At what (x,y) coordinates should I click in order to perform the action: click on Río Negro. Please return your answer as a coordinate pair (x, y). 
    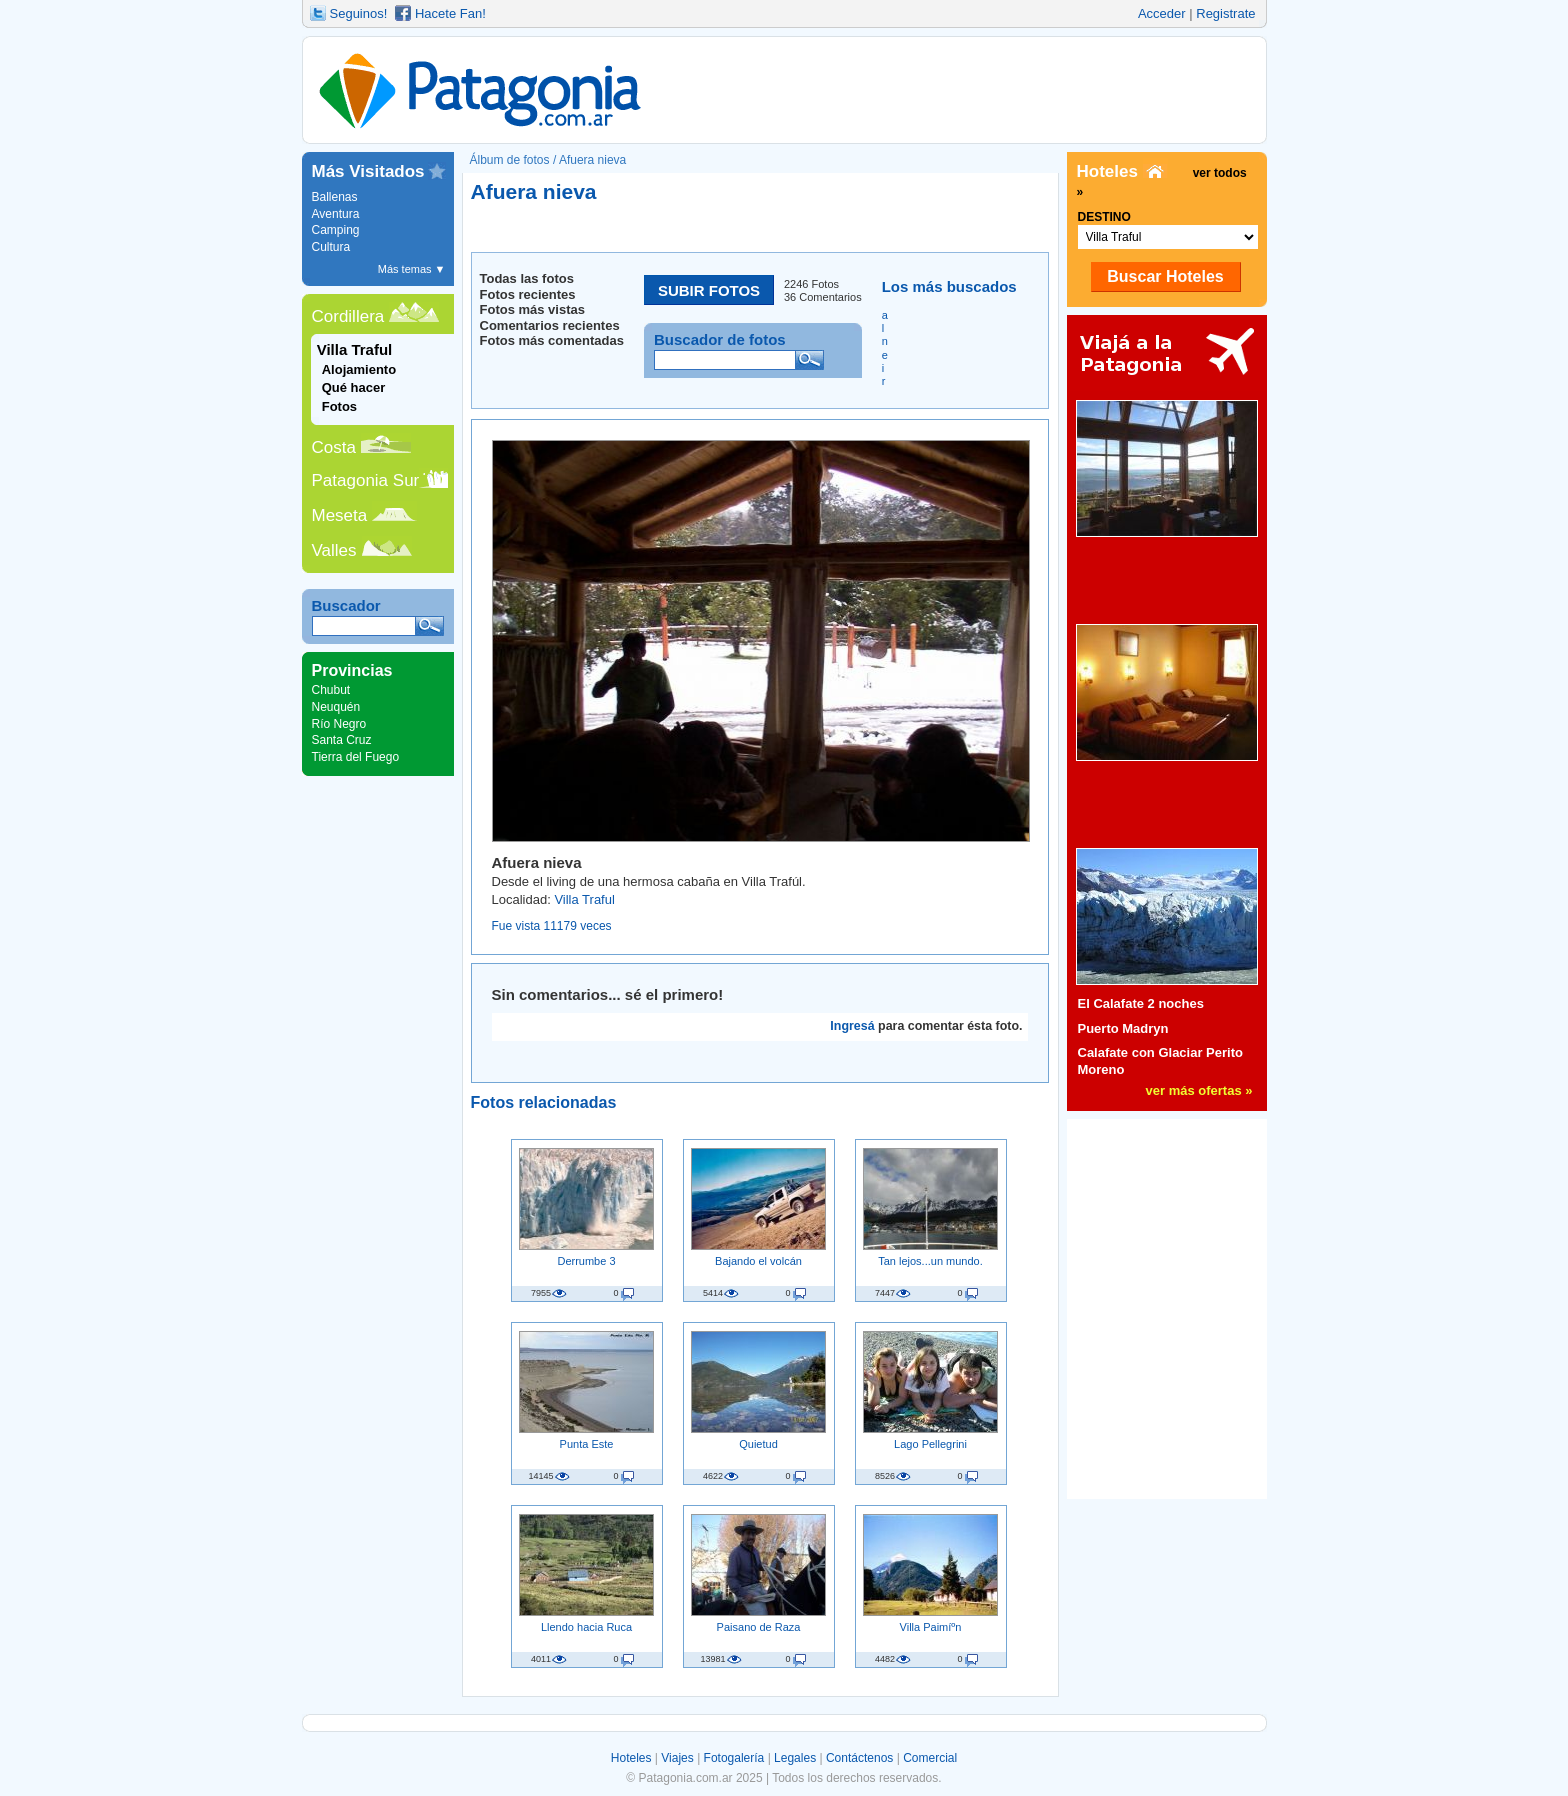
    Looking at the image, I should click on (339, 724).